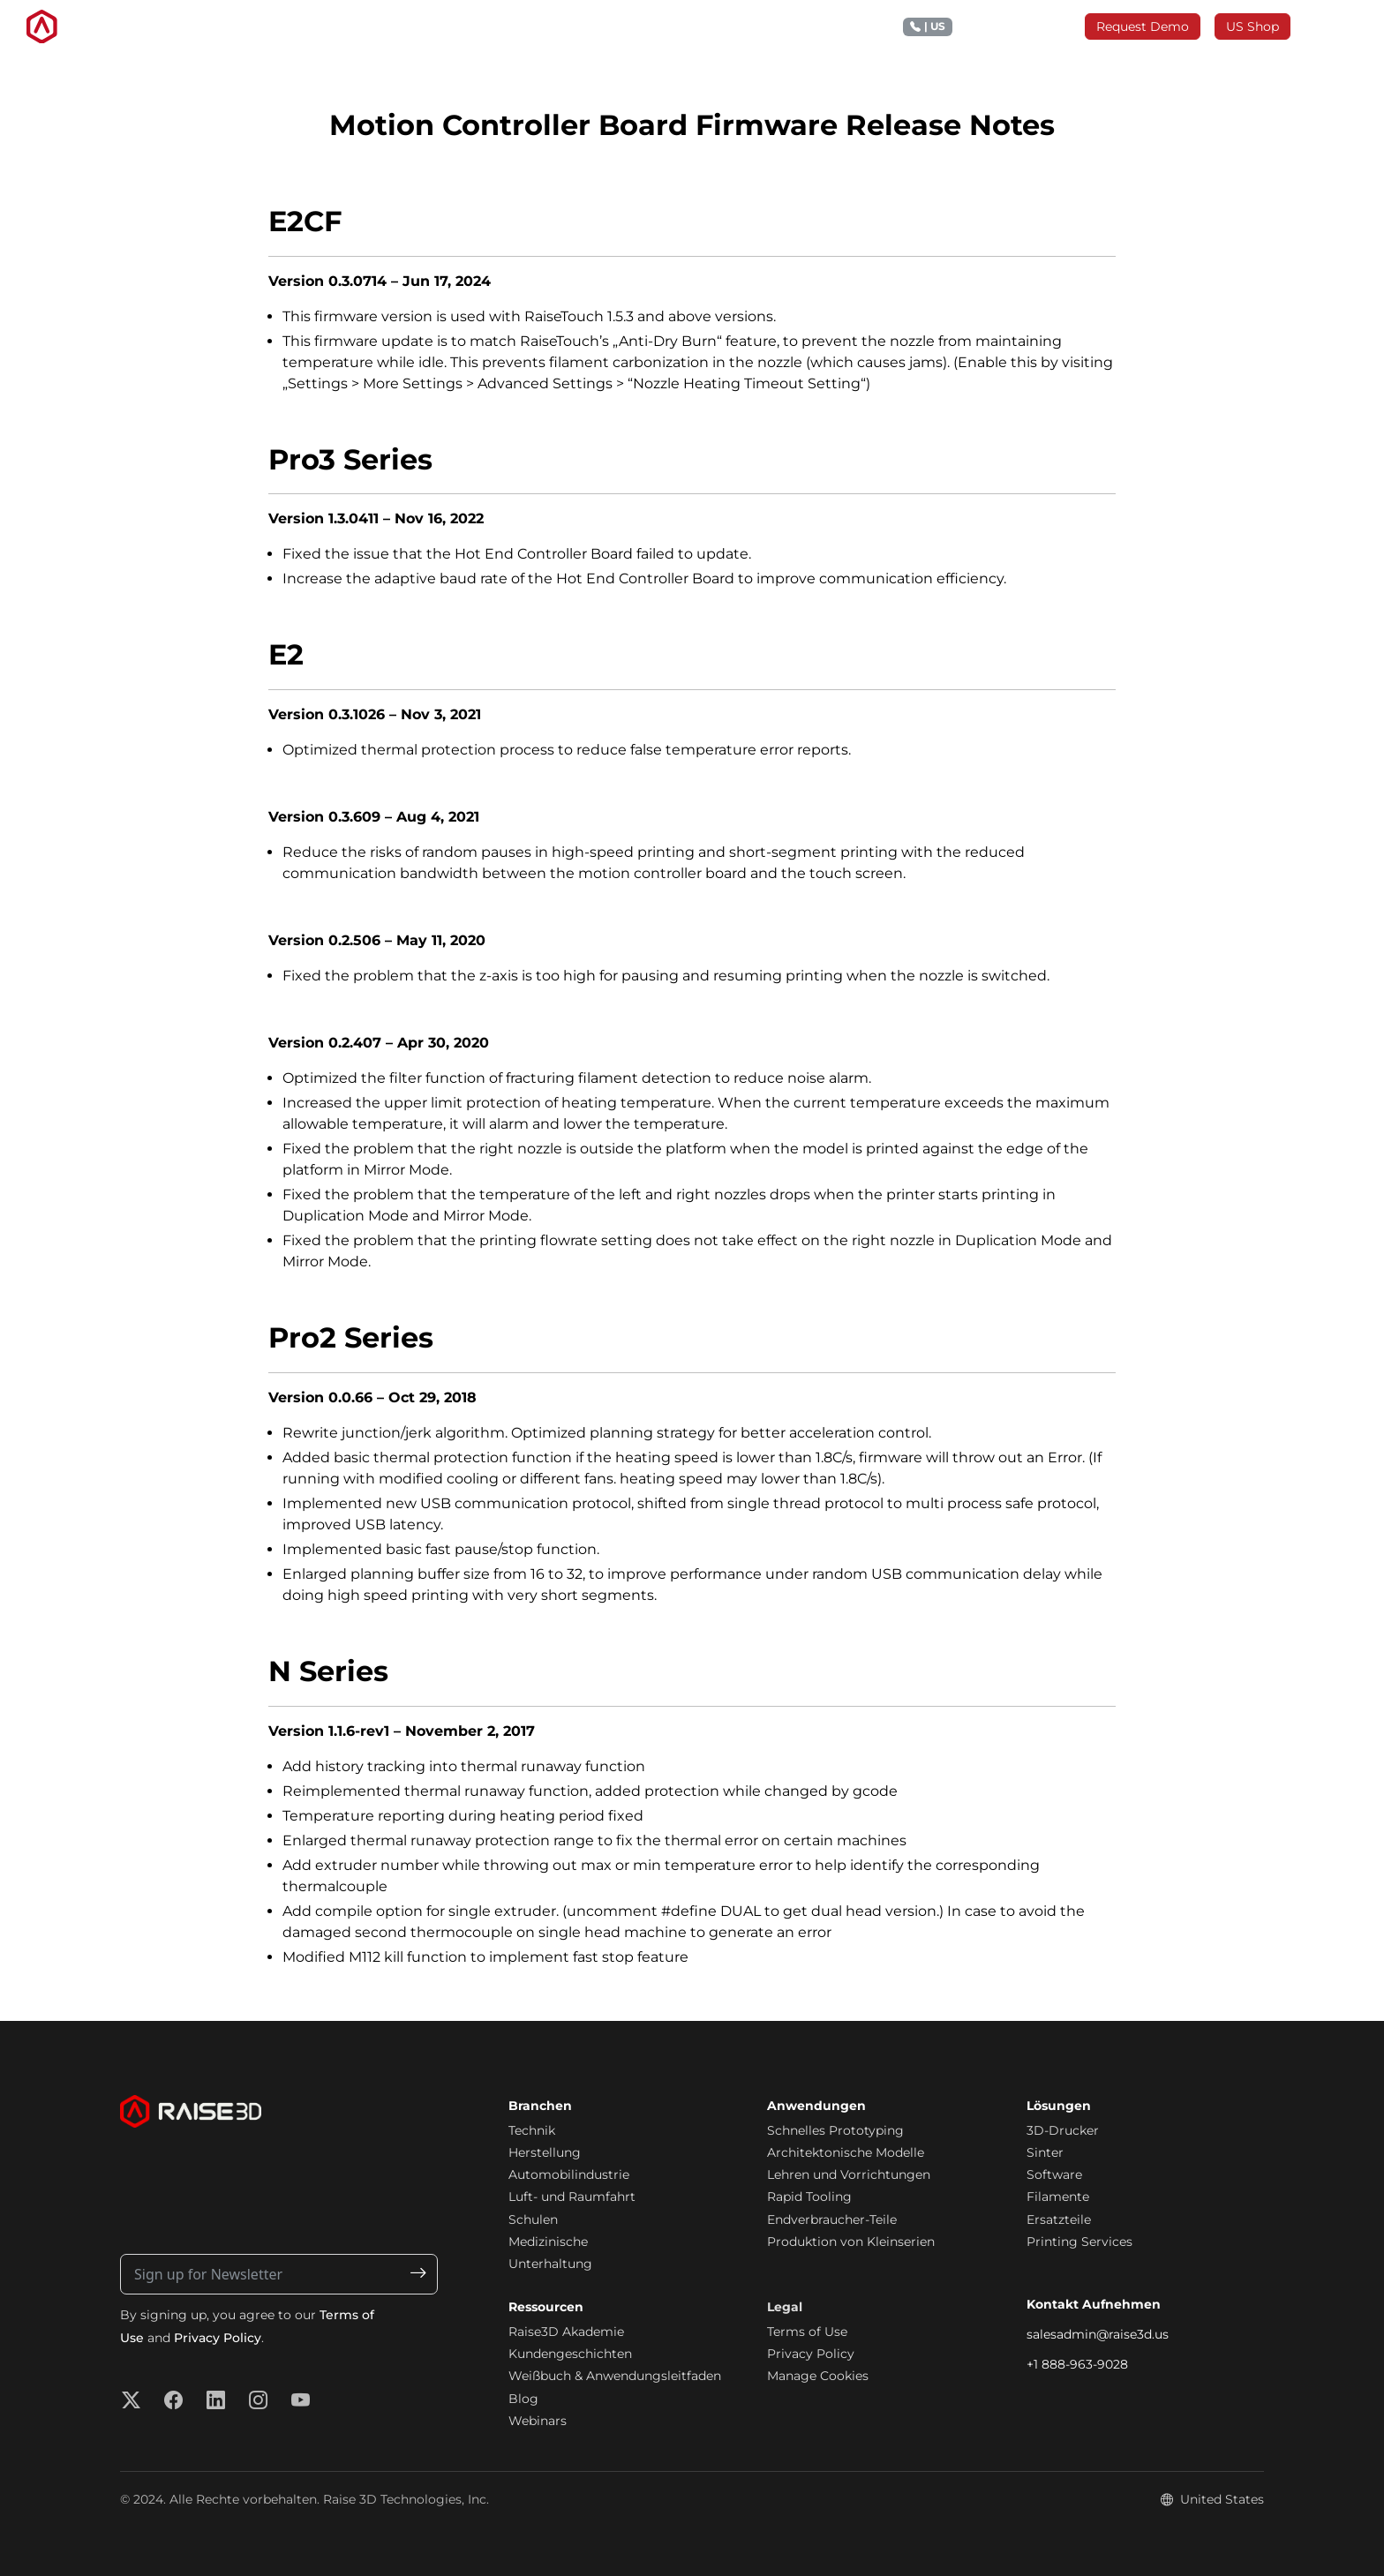 This screenshot has width=1384, height=2576. I want to click on Schnelles Prototyping, so click(835, 2130).